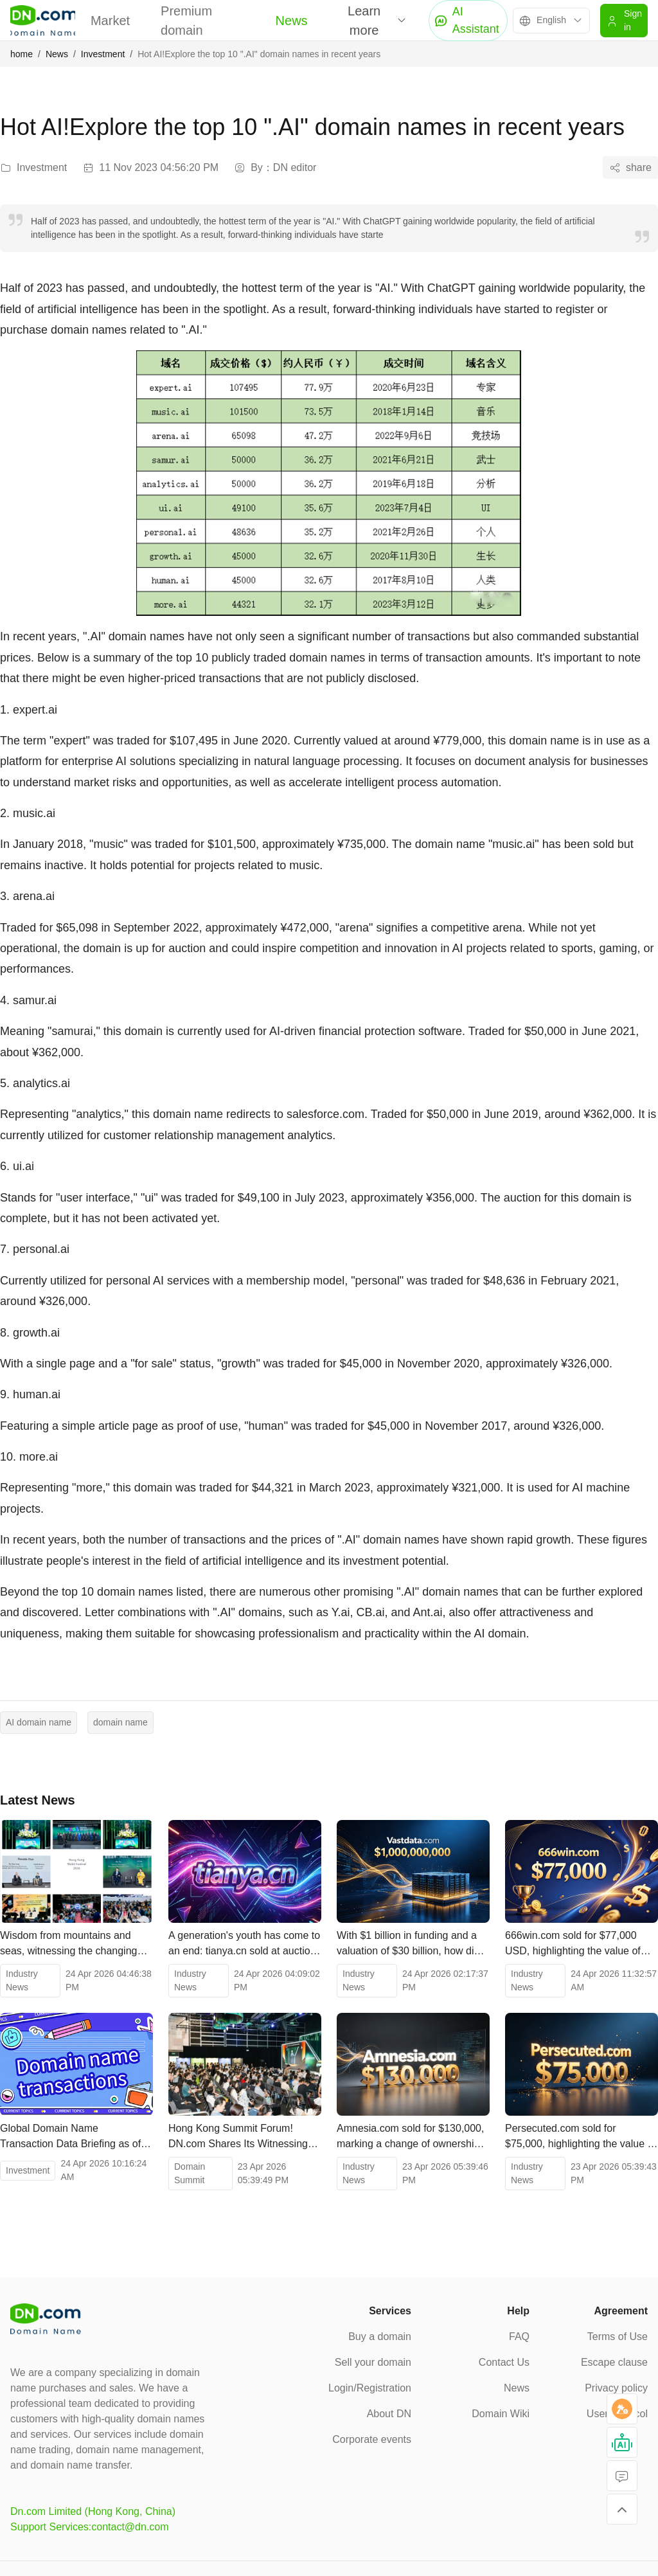 Image resolution: width=658 pixels, height=2576 pixels. I want to click on 666win.com sold for $77,000 USD, highlighting the value of high-quality digital assets., so click(573, 1944).